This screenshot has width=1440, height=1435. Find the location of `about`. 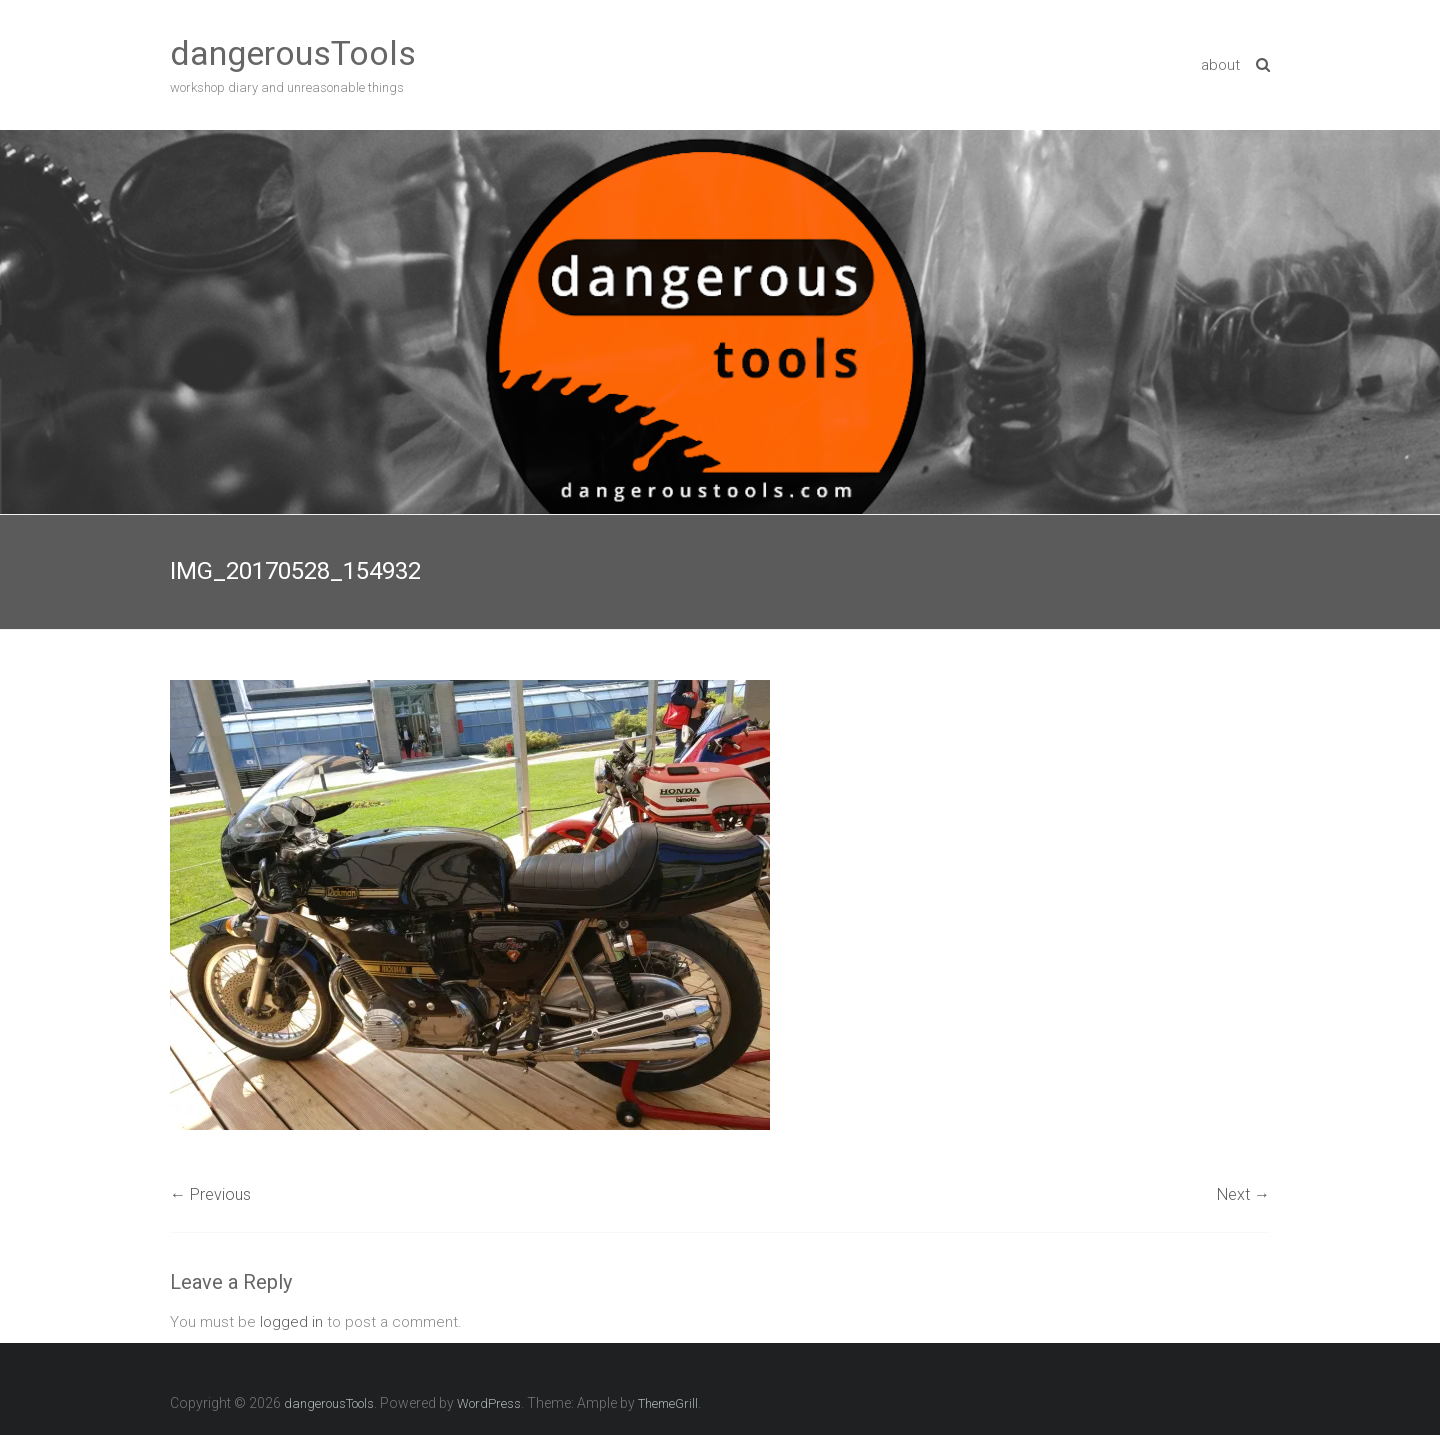

about is located at coordinates (1220, 65).